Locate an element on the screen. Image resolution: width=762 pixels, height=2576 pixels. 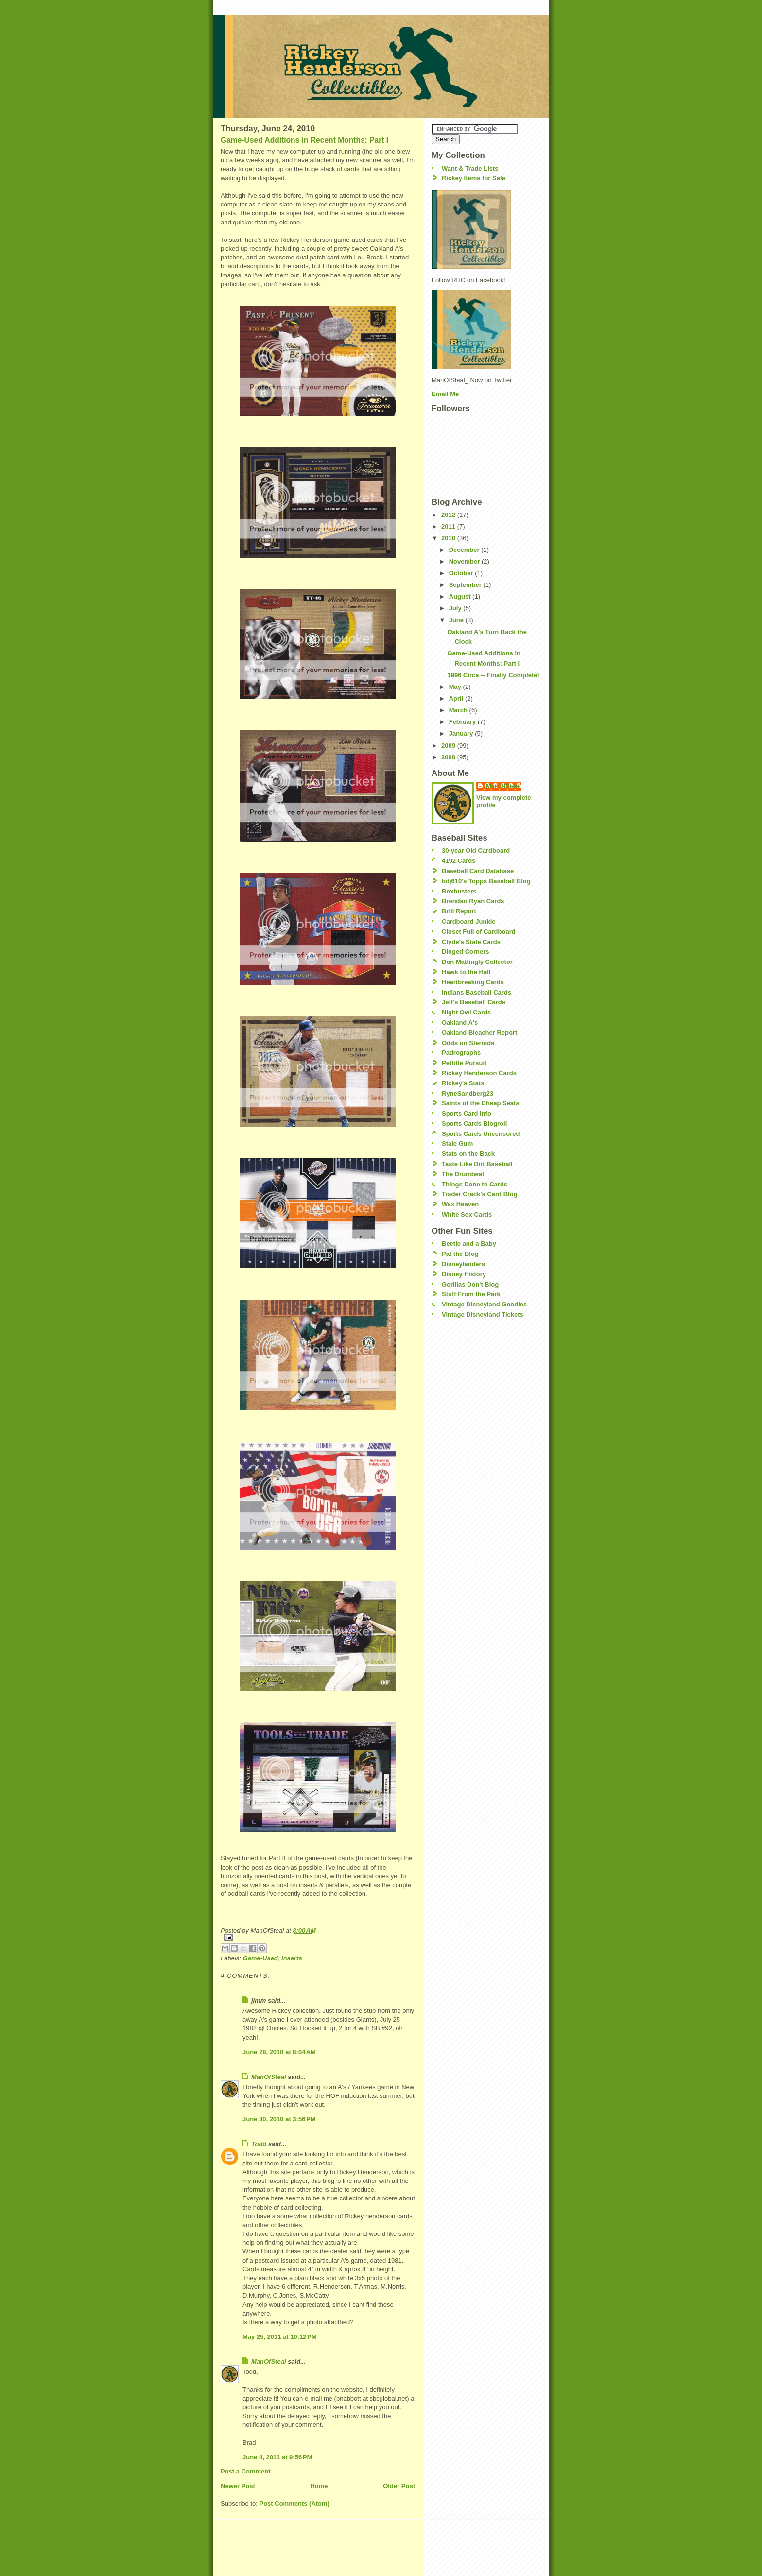
Newer Post is located at coordinates (238, 2486).